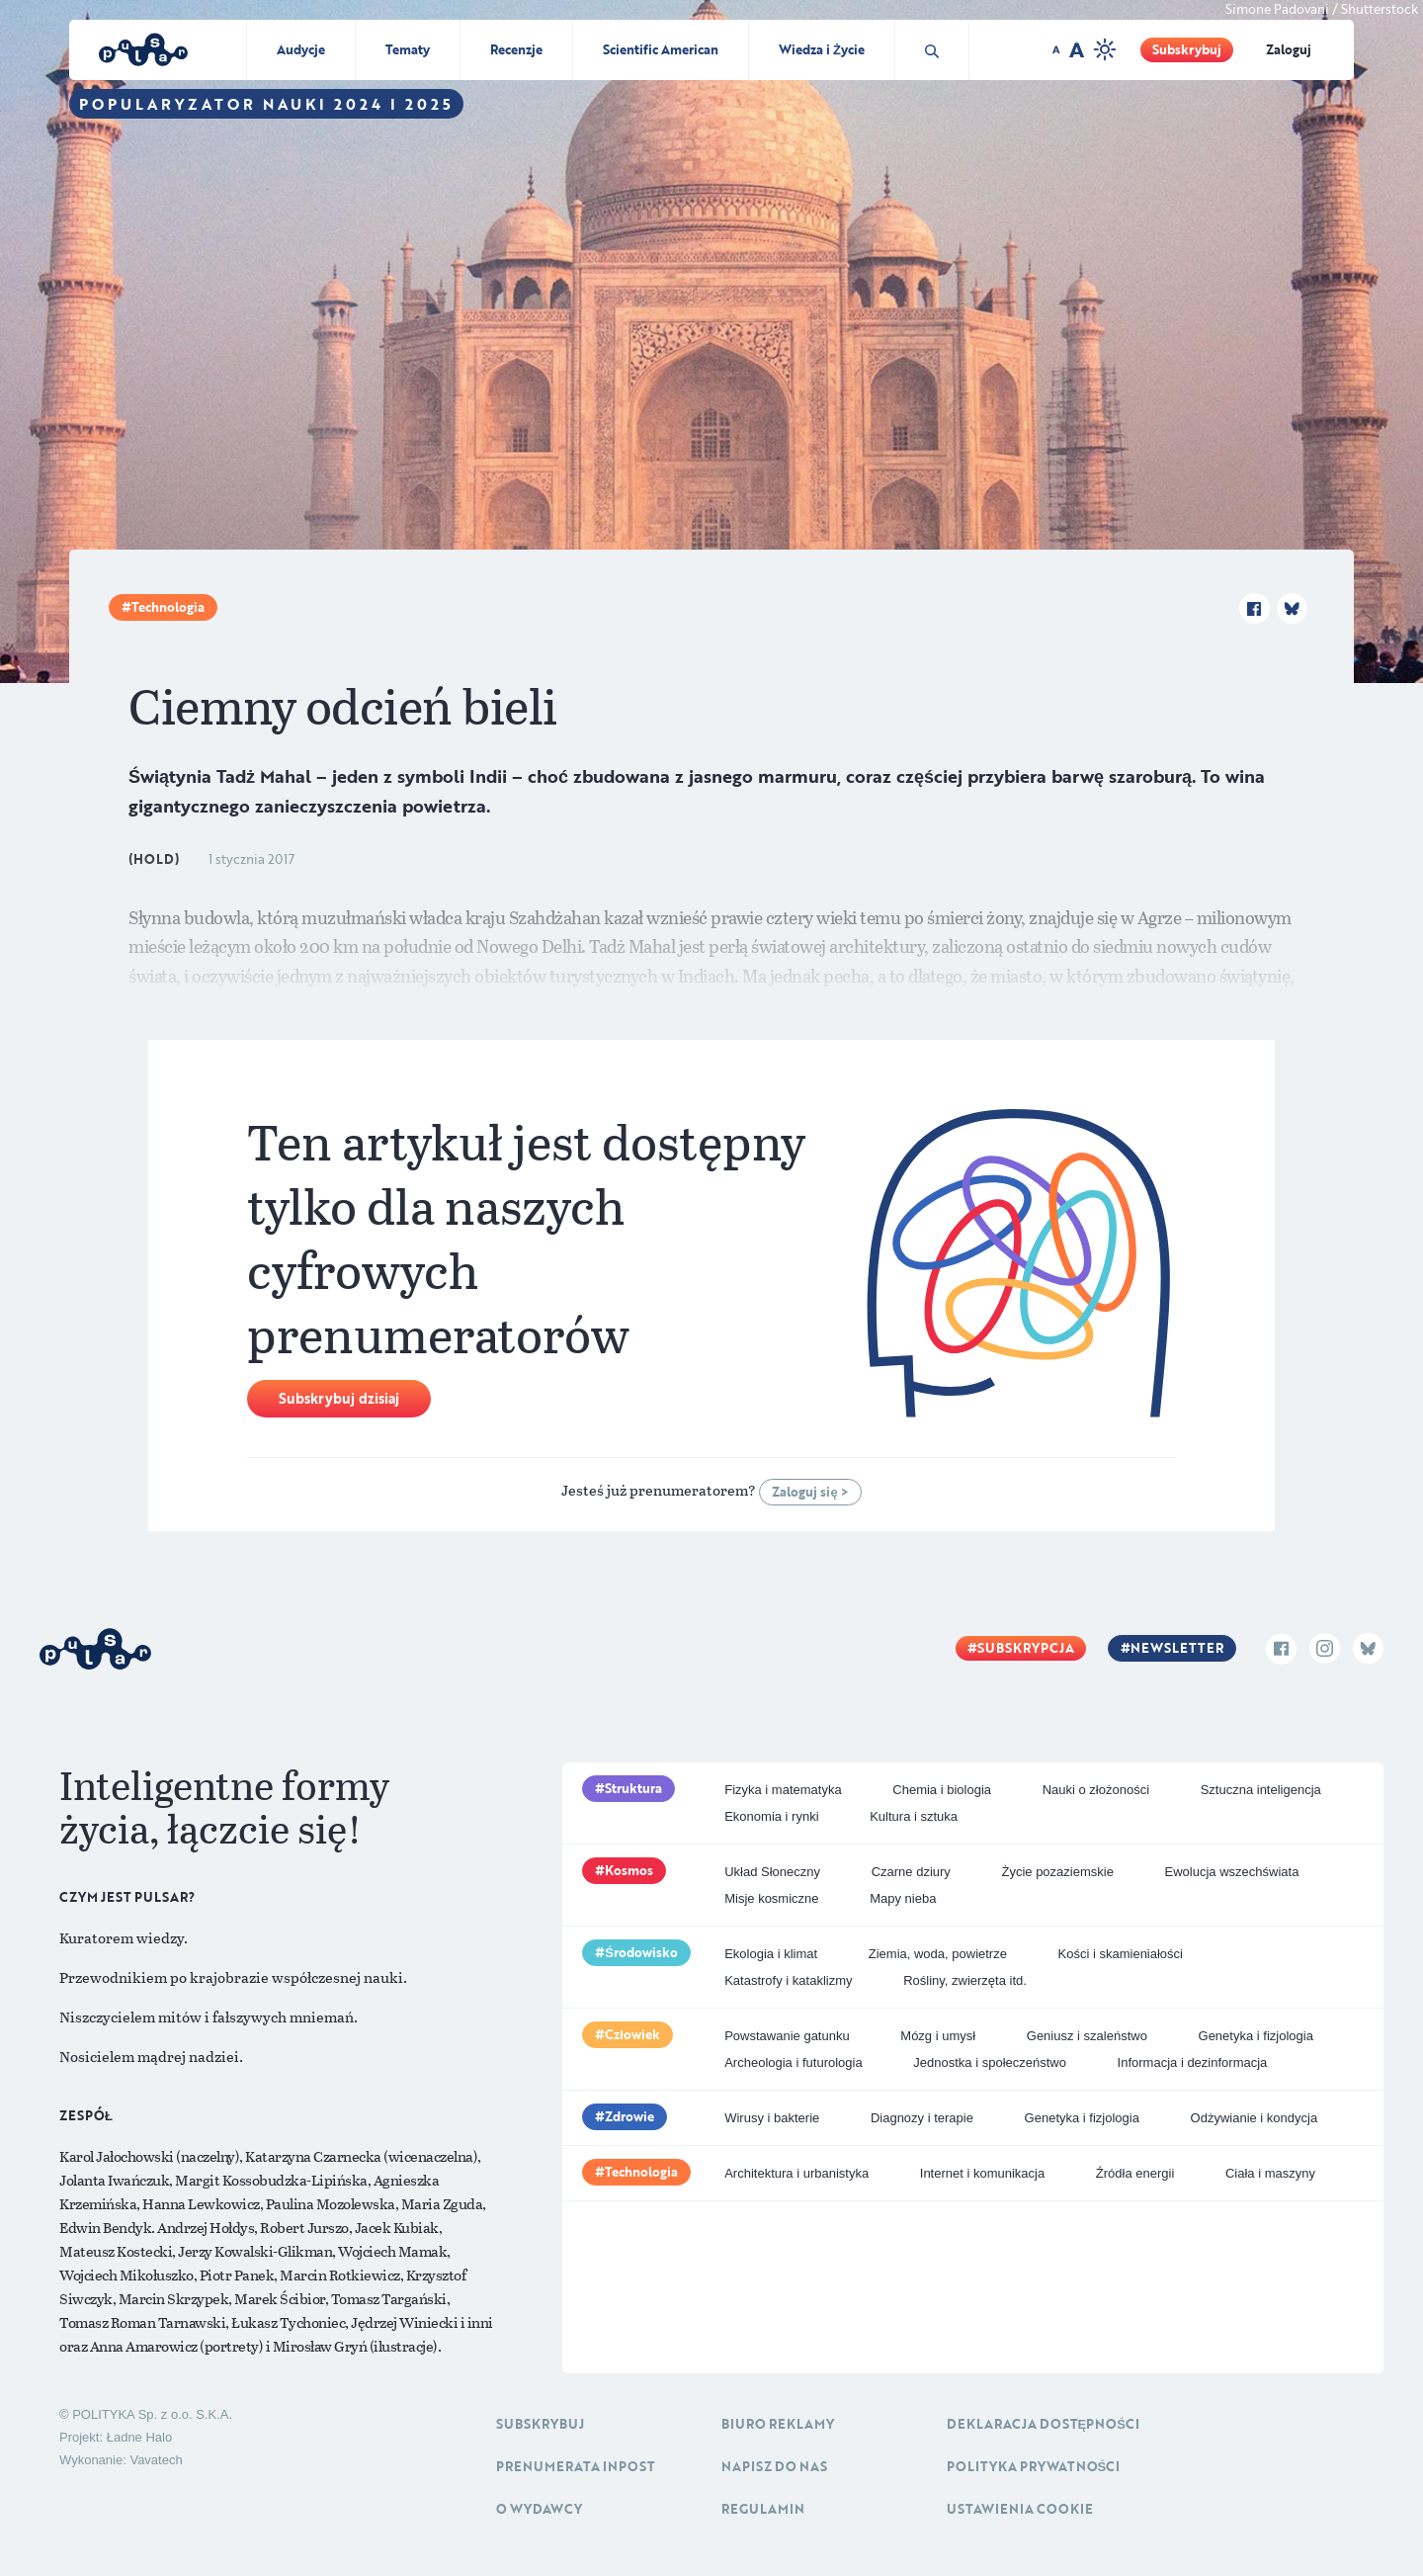 This screenshot has height=2576, width=1423. I want to click on Informacja i dezinformacja, so click(1193, 2062).